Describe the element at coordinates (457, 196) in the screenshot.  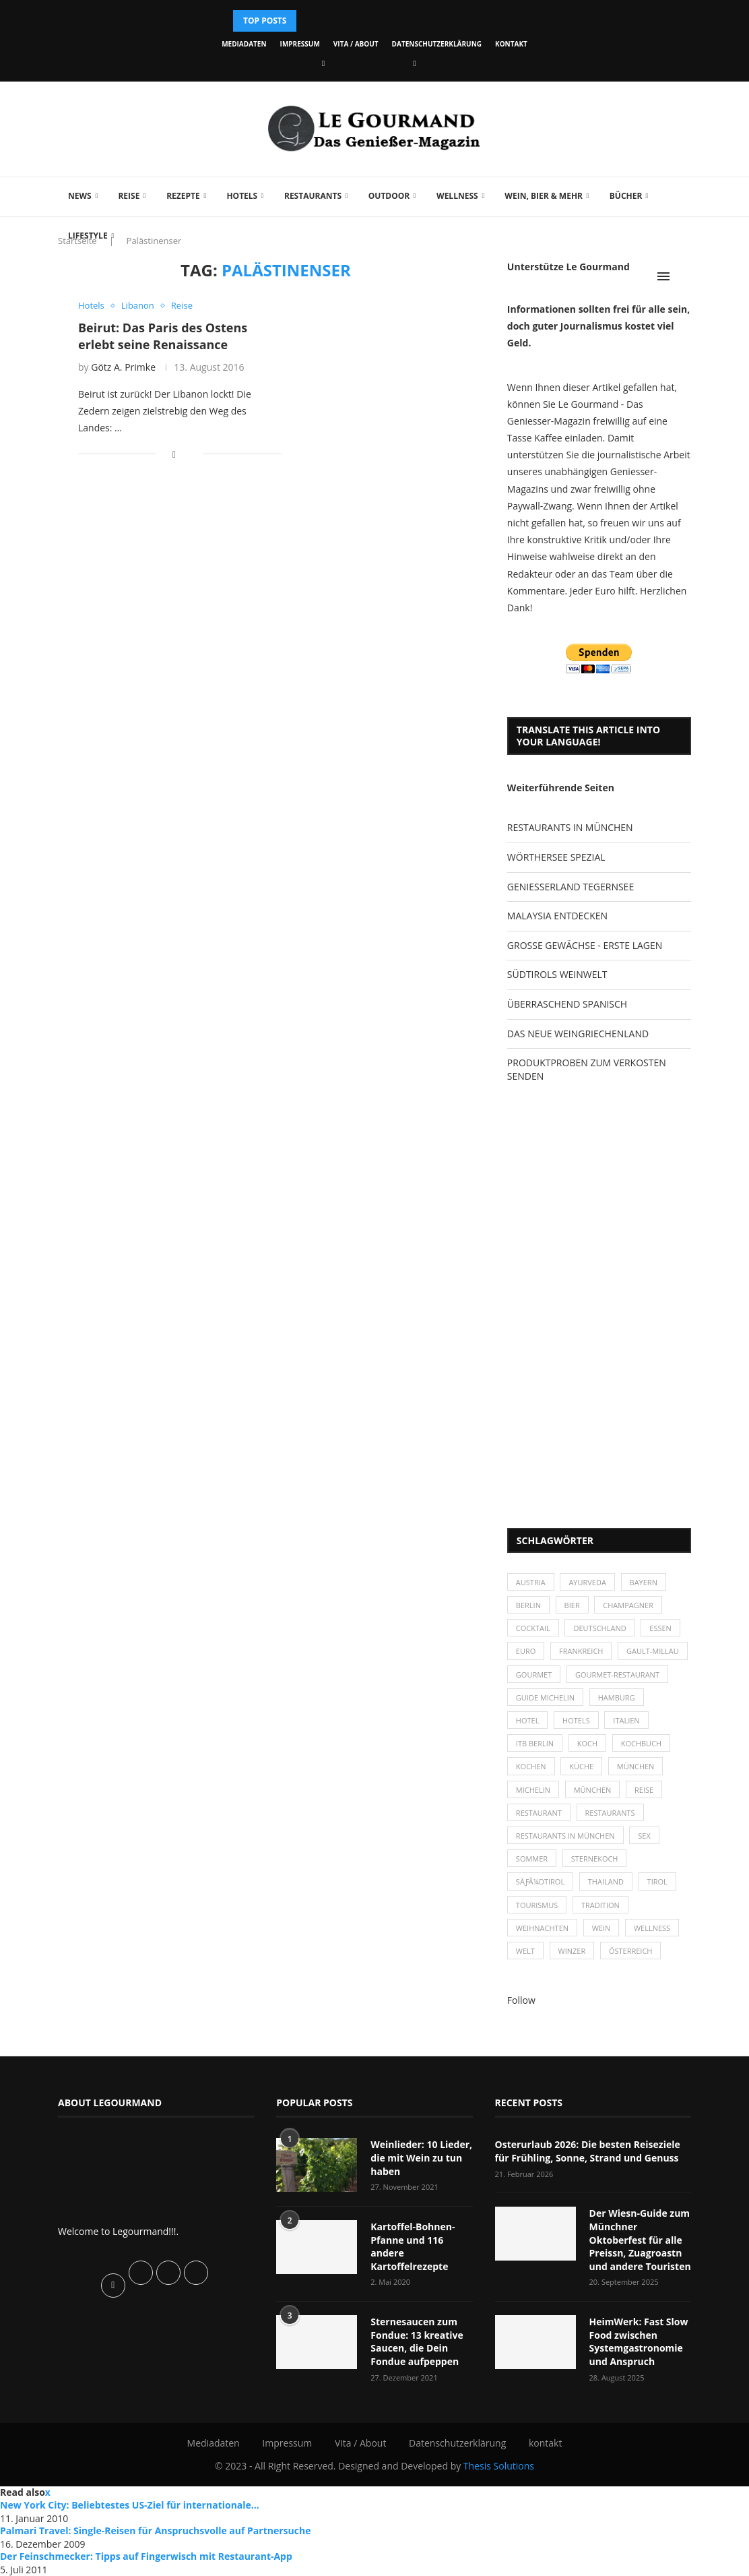
I see `Wellness` at that location.